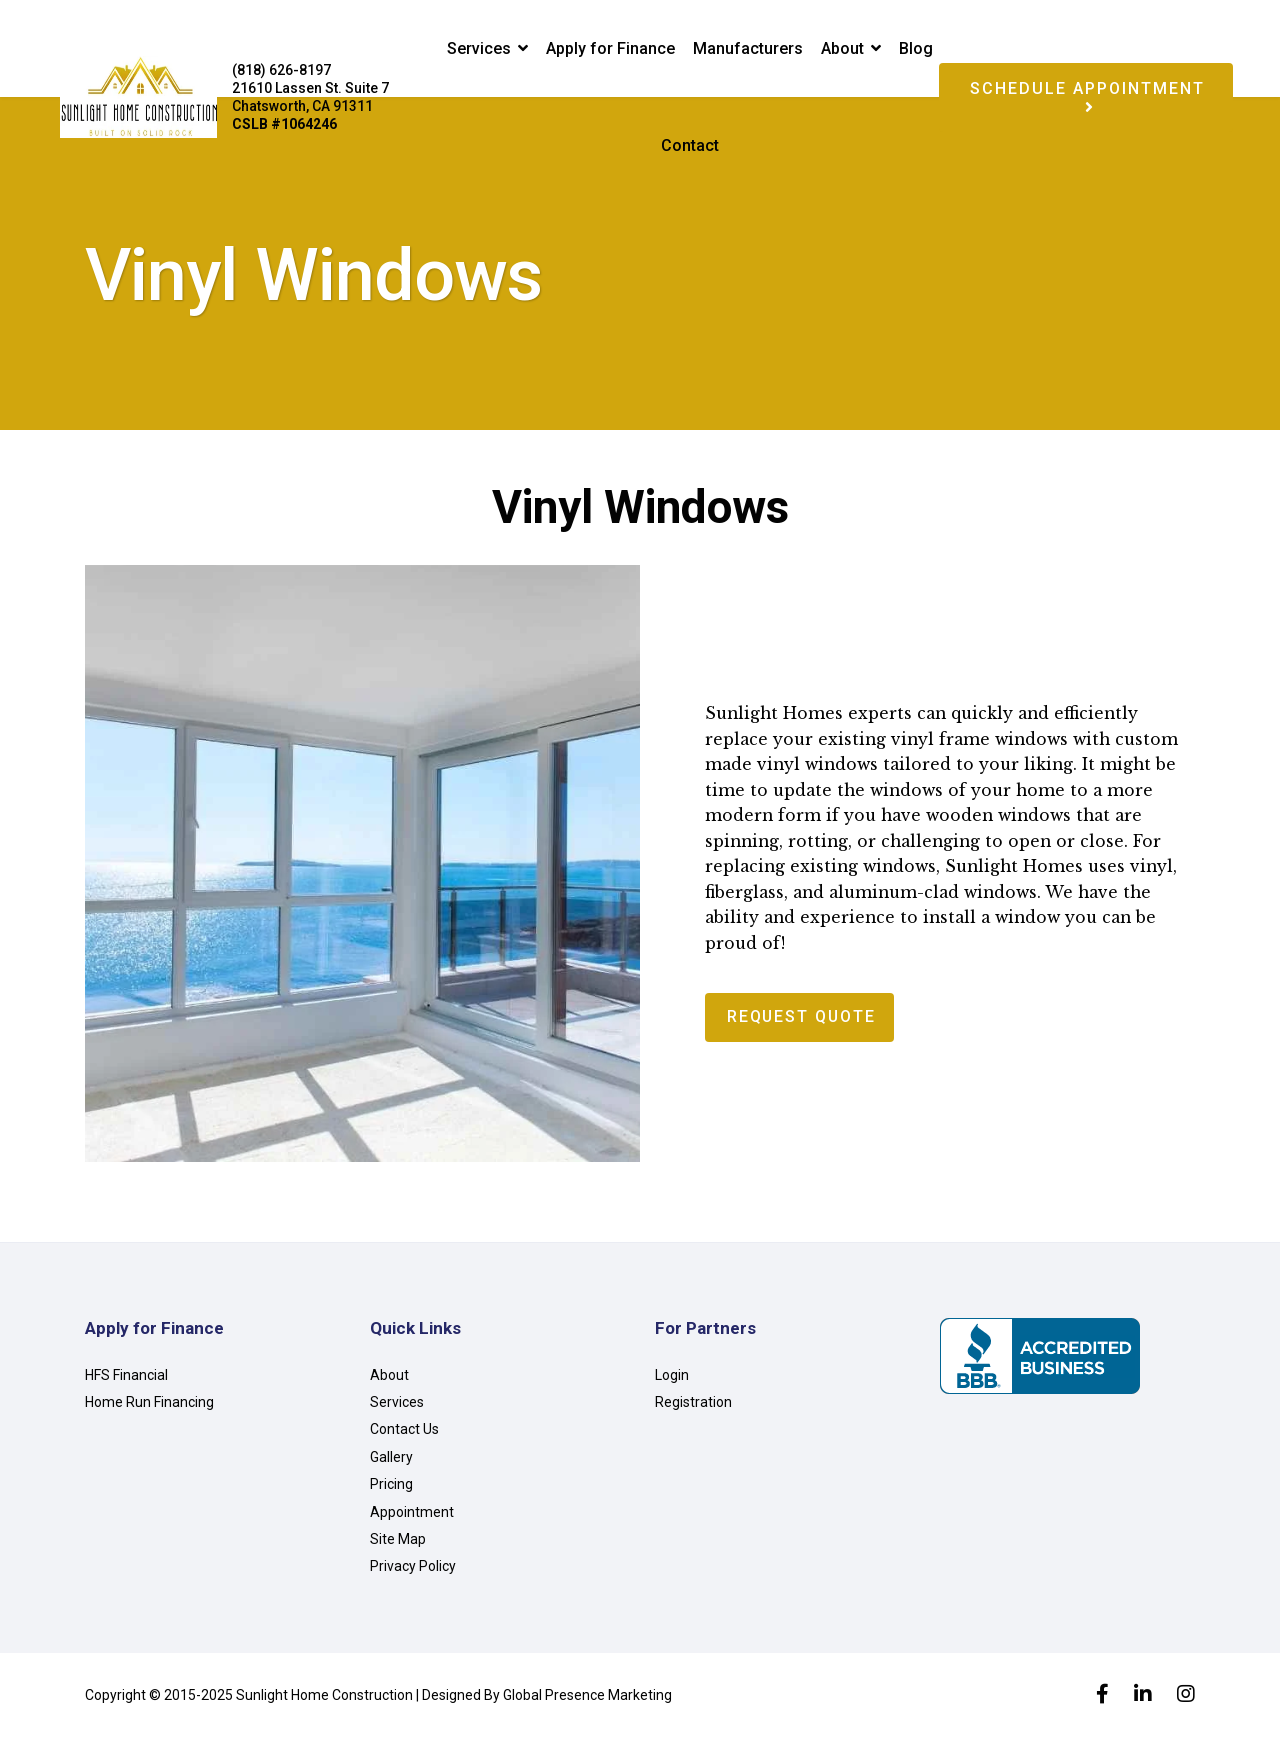 The height and width of the screenshot is (1741, 1280). What do you see at coordinates (672, 1379) in the screenshot?
I see `Login` at bounding box center [672, 1379].